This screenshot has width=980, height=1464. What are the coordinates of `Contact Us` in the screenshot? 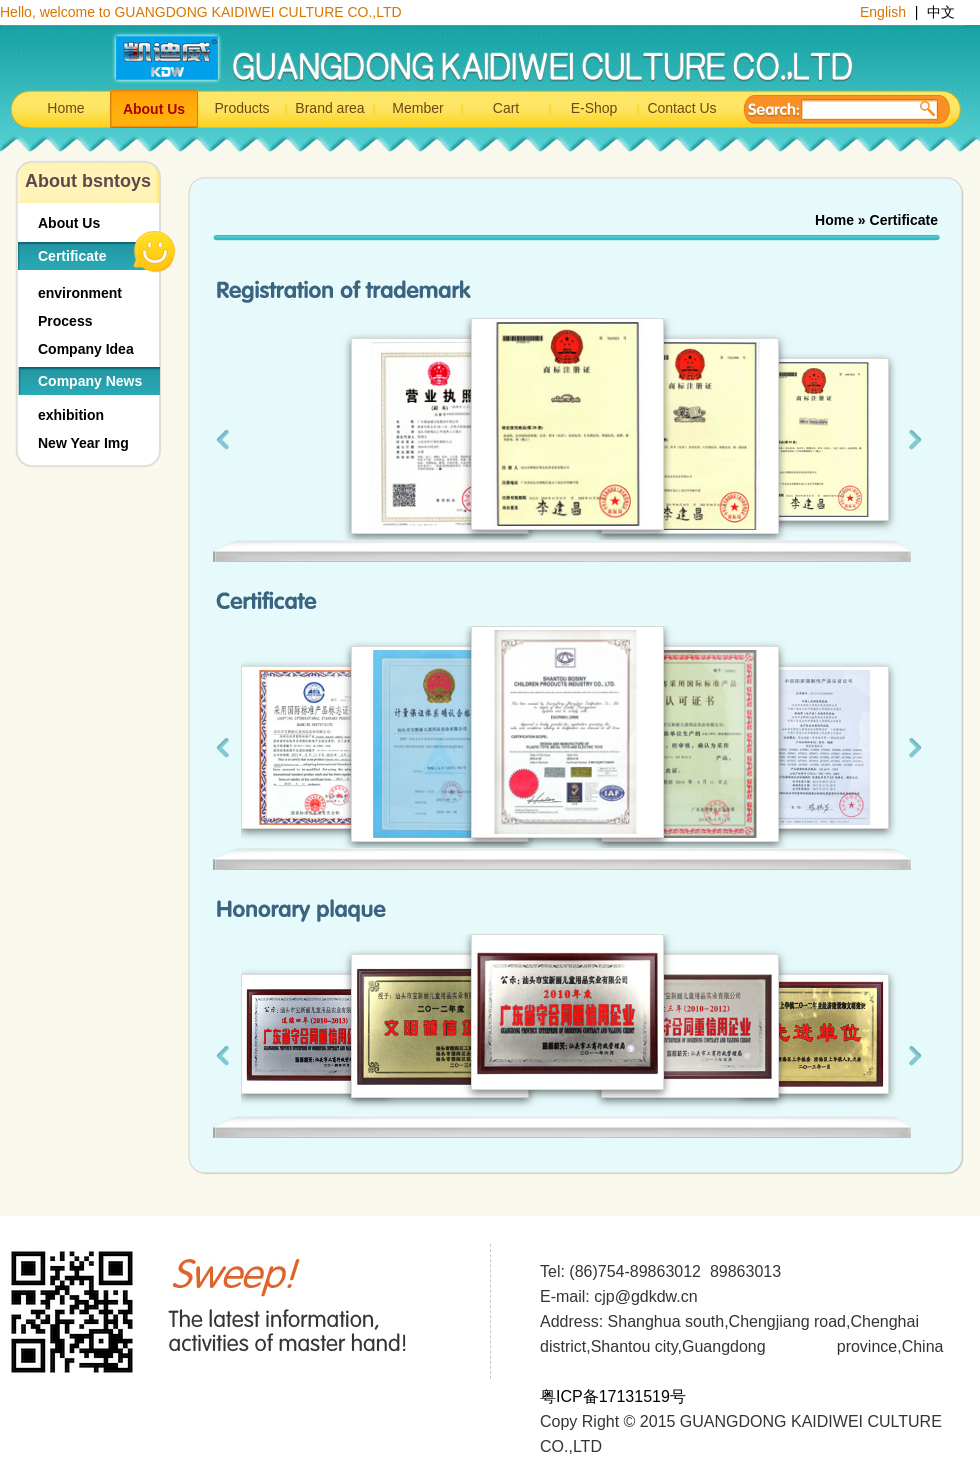 It's located at (681, 108).